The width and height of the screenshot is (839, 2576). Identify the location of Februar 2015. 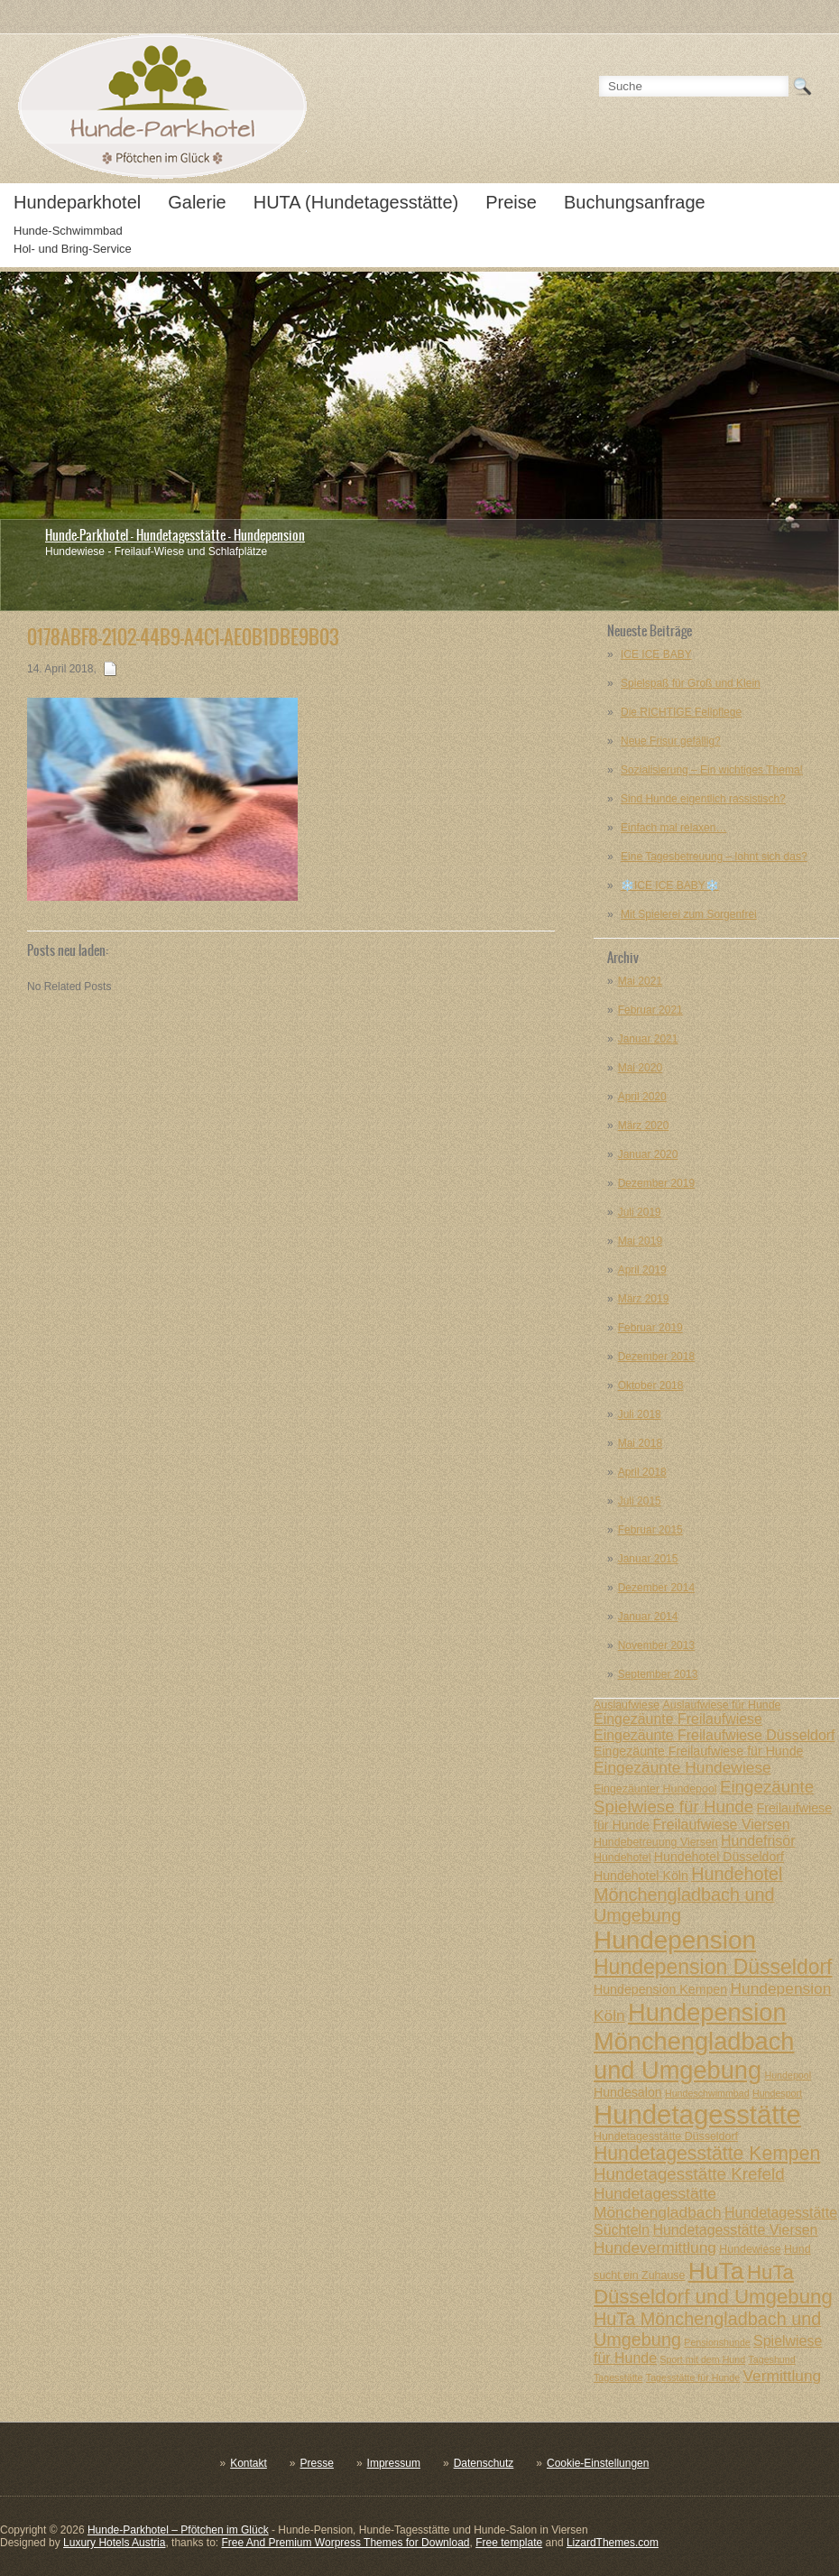
(650, 1530).